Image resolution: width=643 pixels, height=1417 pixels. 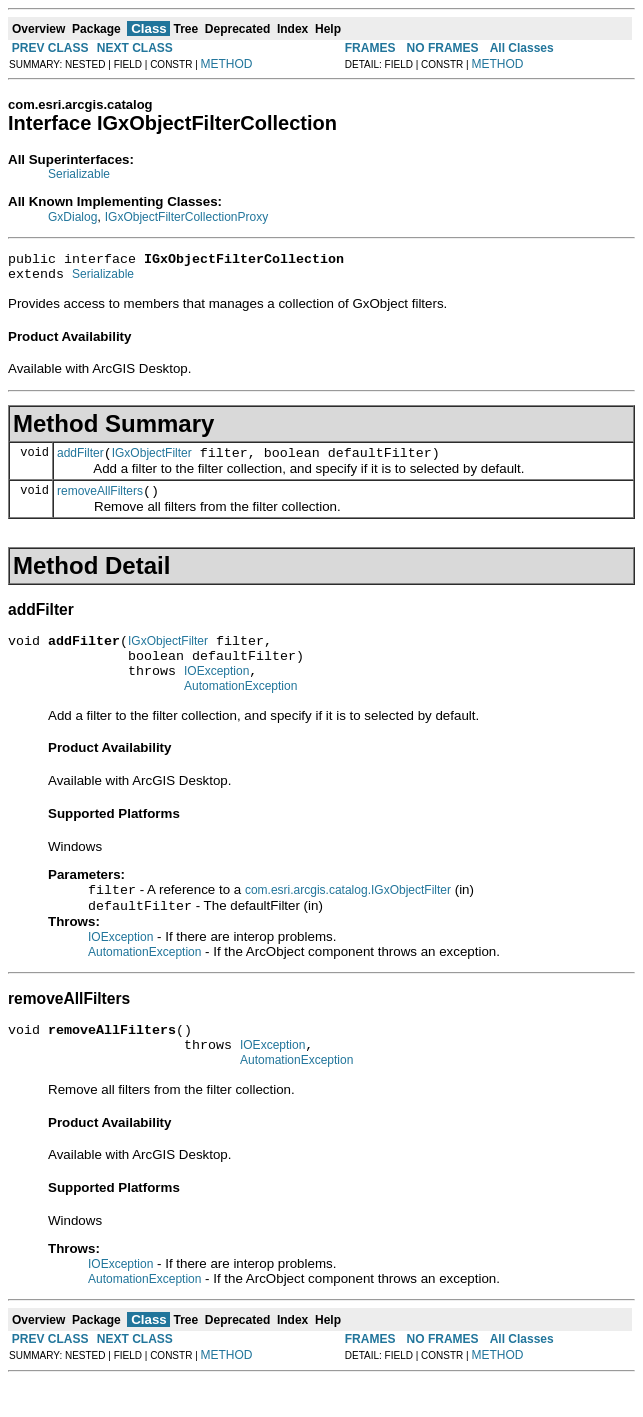 What do you see at coordinates (152, 462) in the screenshot?
I see `IGxObjectFilter` at bounding box center [152, 462].